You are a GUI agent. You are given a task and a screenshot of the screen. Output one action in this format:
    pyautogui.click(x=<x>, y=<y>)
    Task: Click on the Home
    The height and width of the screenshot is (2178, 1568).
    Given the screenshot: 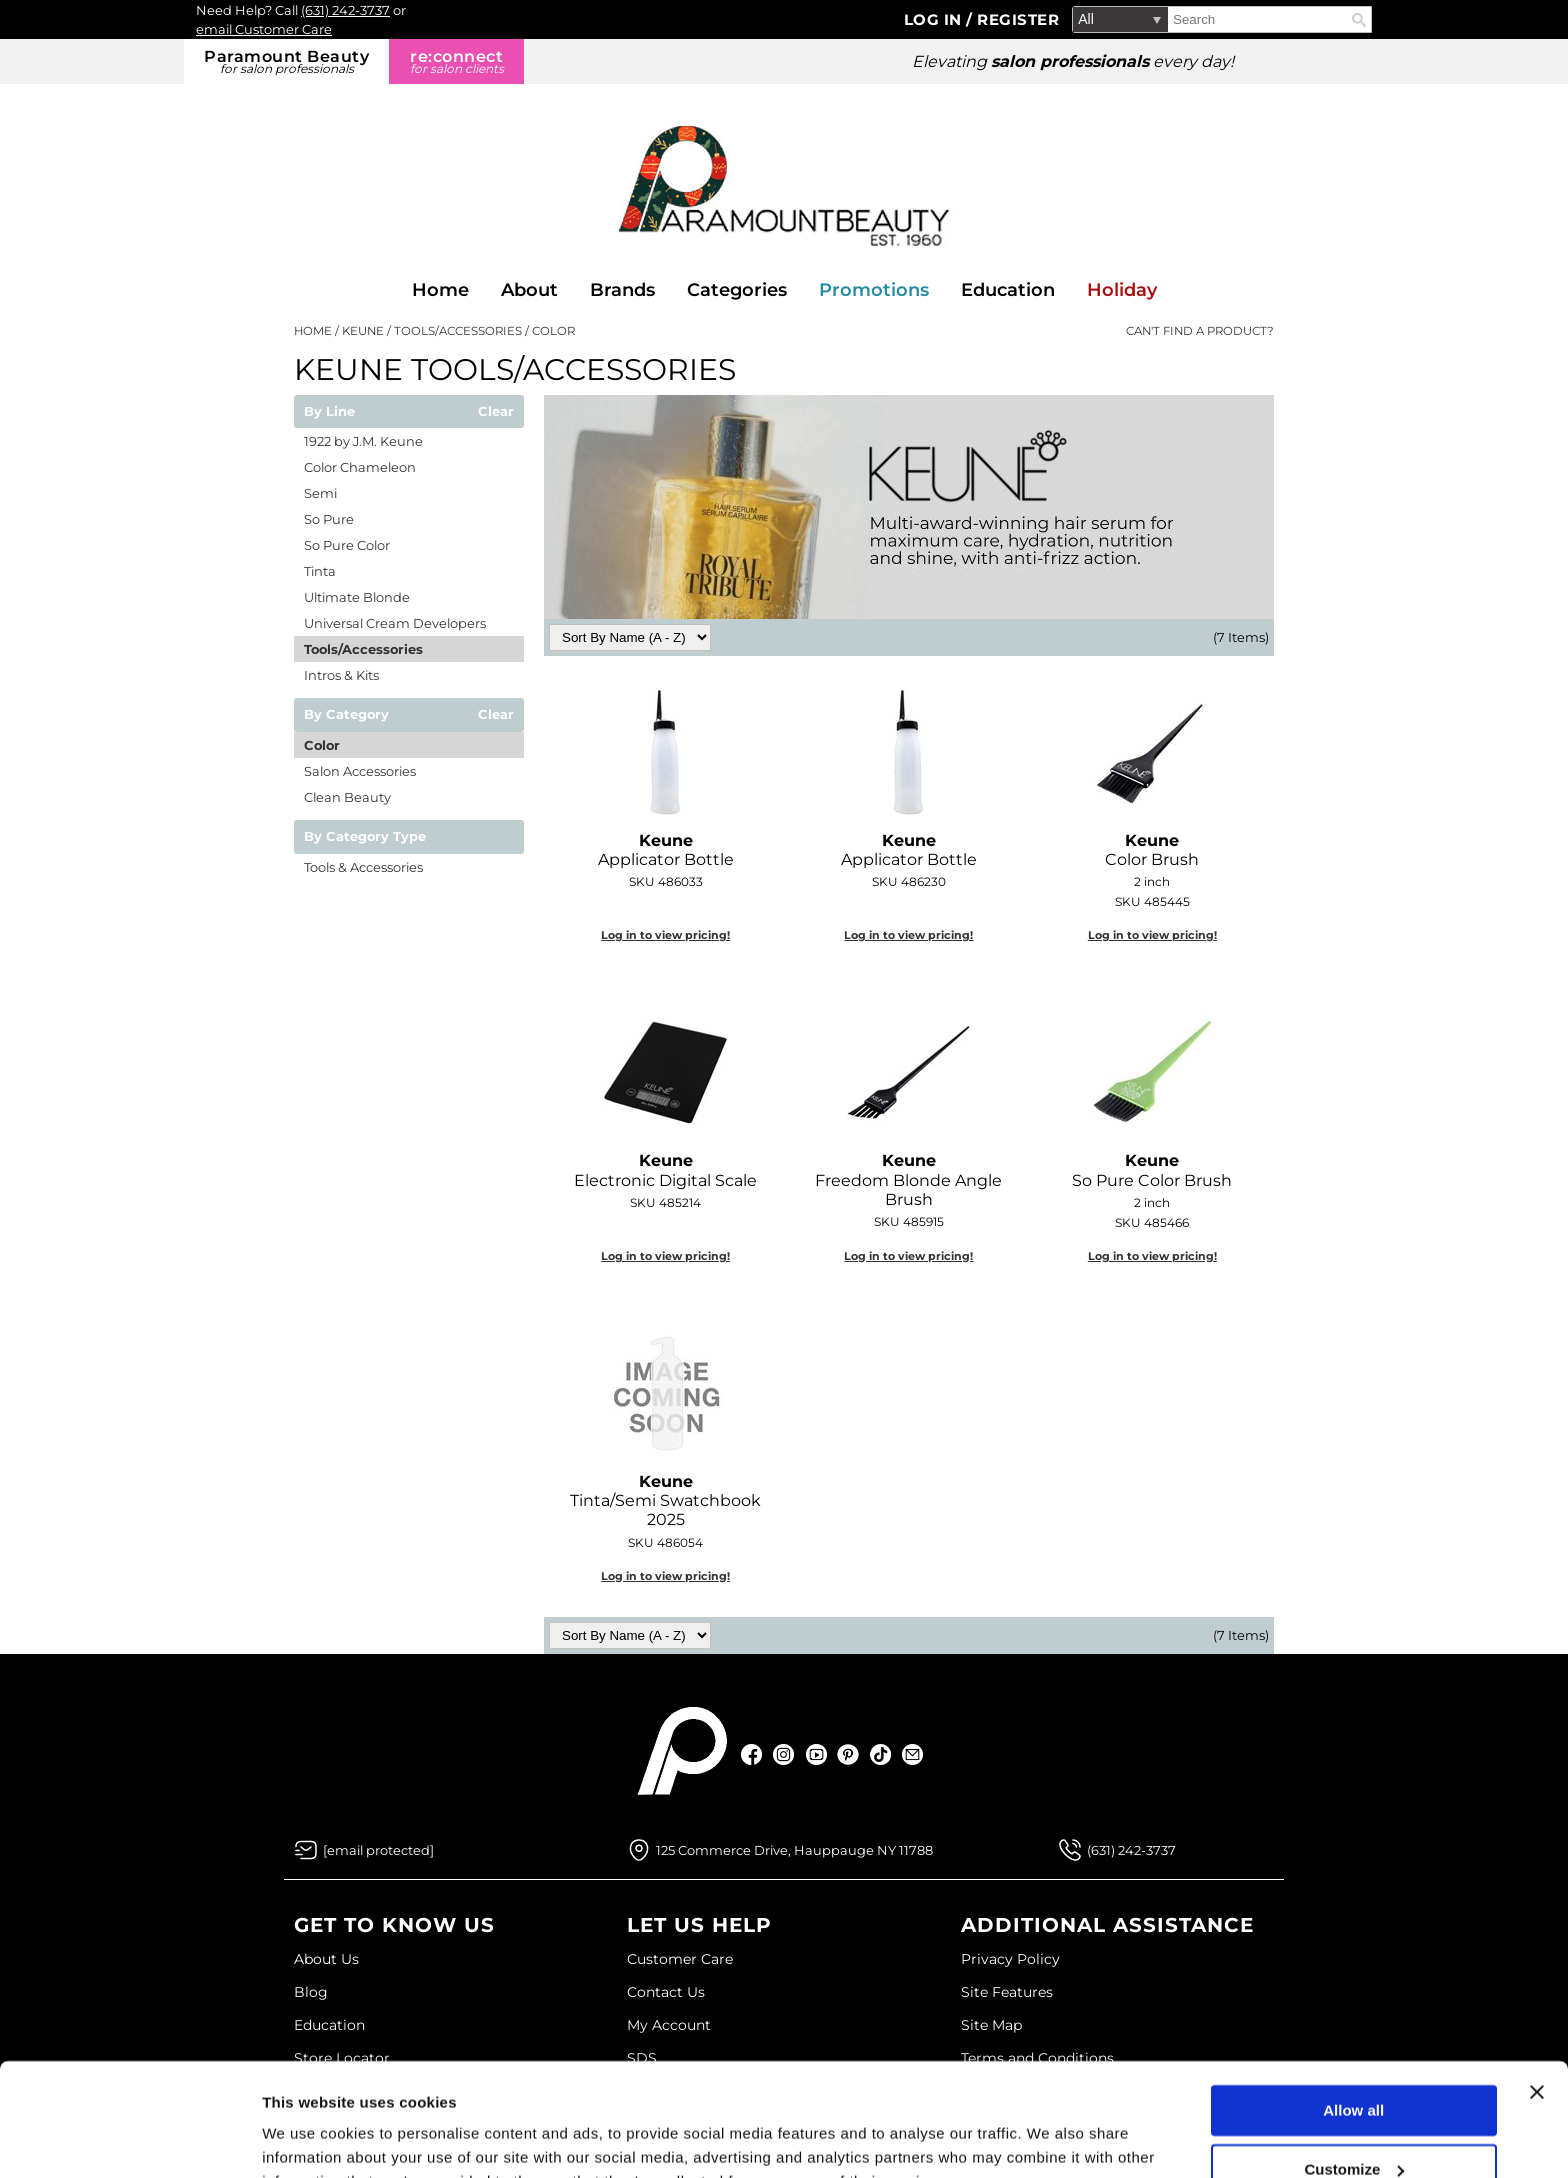 What is the action you would take?
    pyautogui.click(x=440, y=290)
    